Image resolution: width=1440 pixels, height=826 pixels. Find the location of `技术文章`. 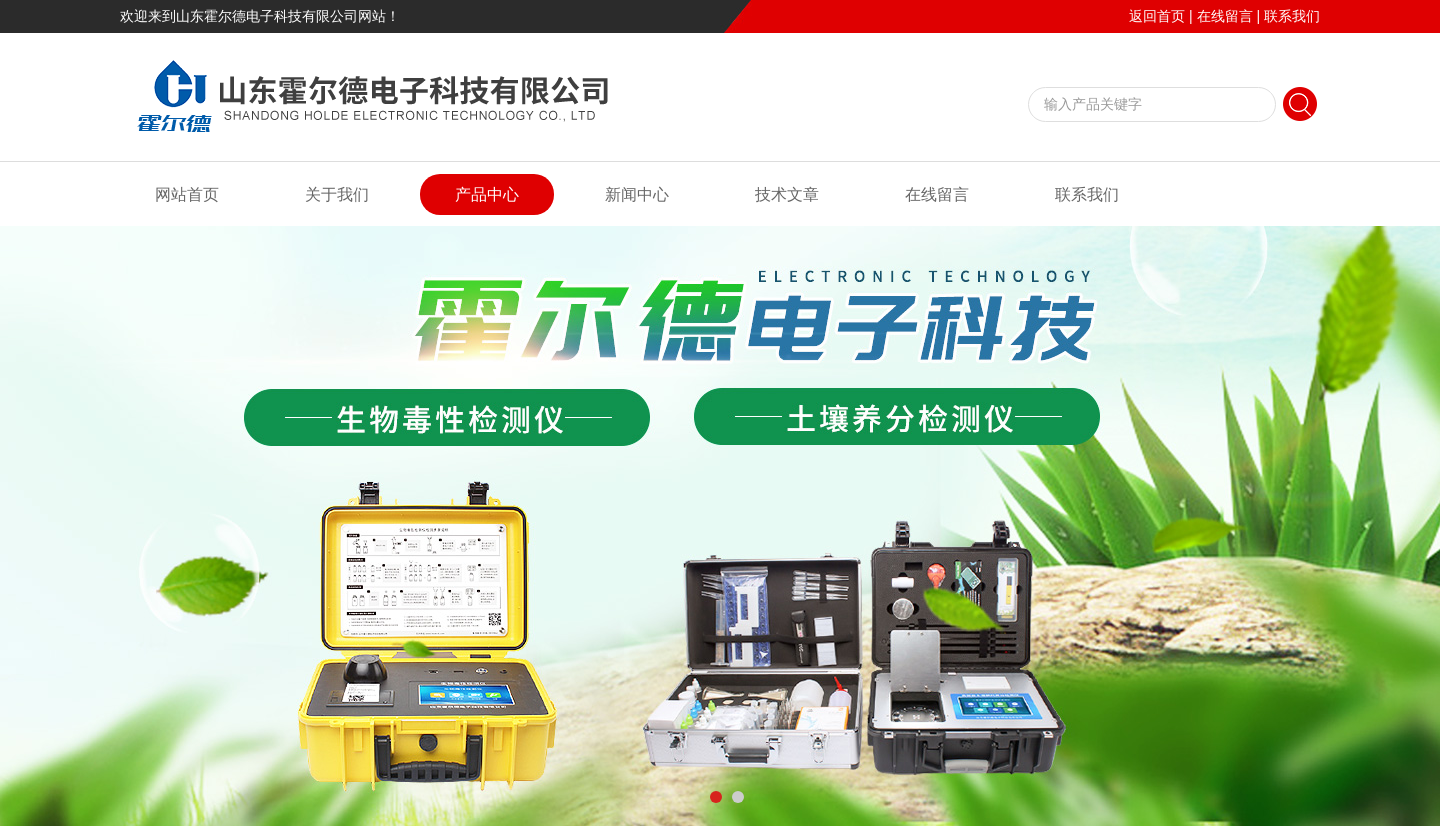

技术文章 is located at coordinates (787, 194).